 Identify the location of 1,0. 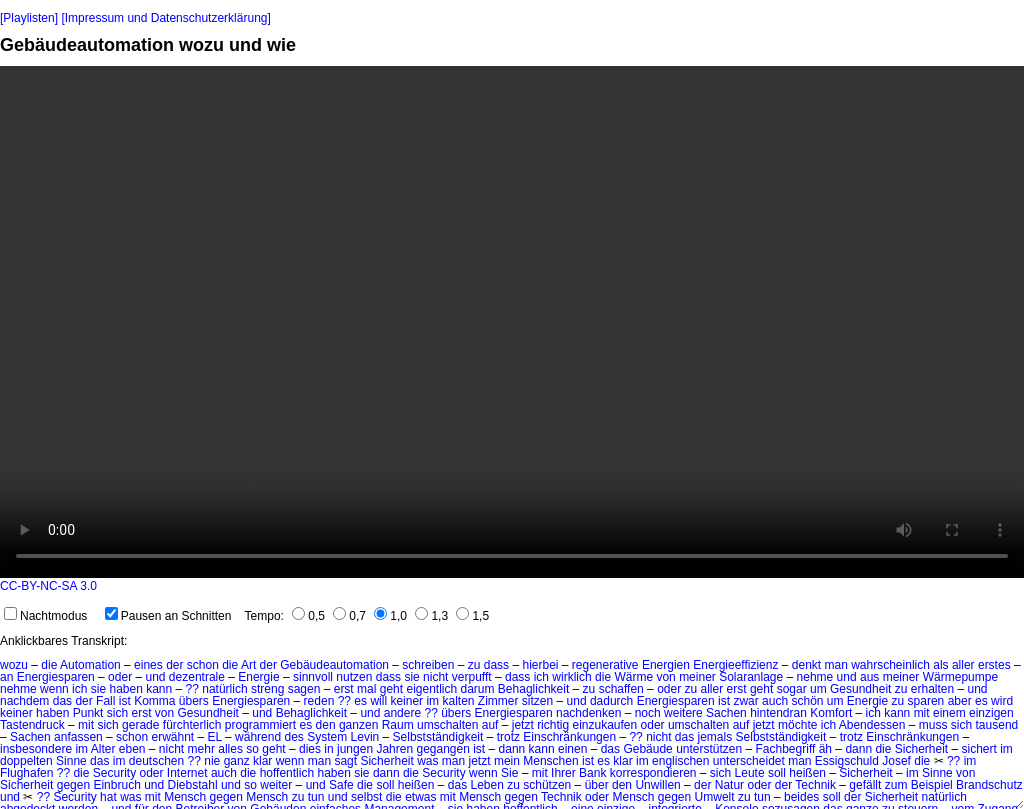
(390, 616).